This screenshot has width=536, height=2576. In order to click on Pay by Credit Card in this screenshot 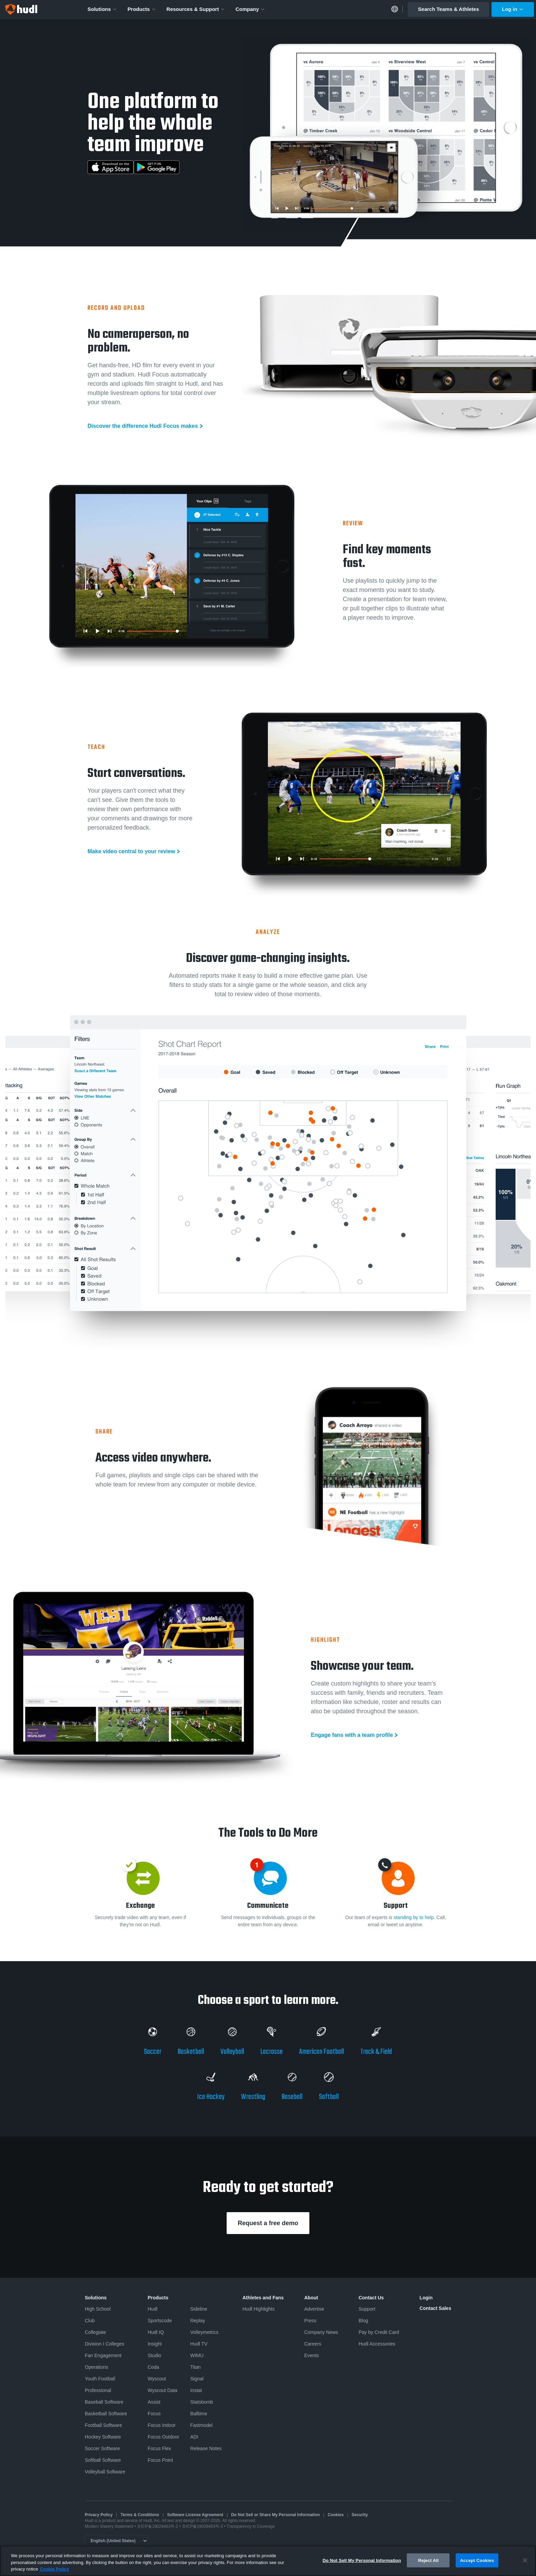, I will do `click(379, 2332)`.